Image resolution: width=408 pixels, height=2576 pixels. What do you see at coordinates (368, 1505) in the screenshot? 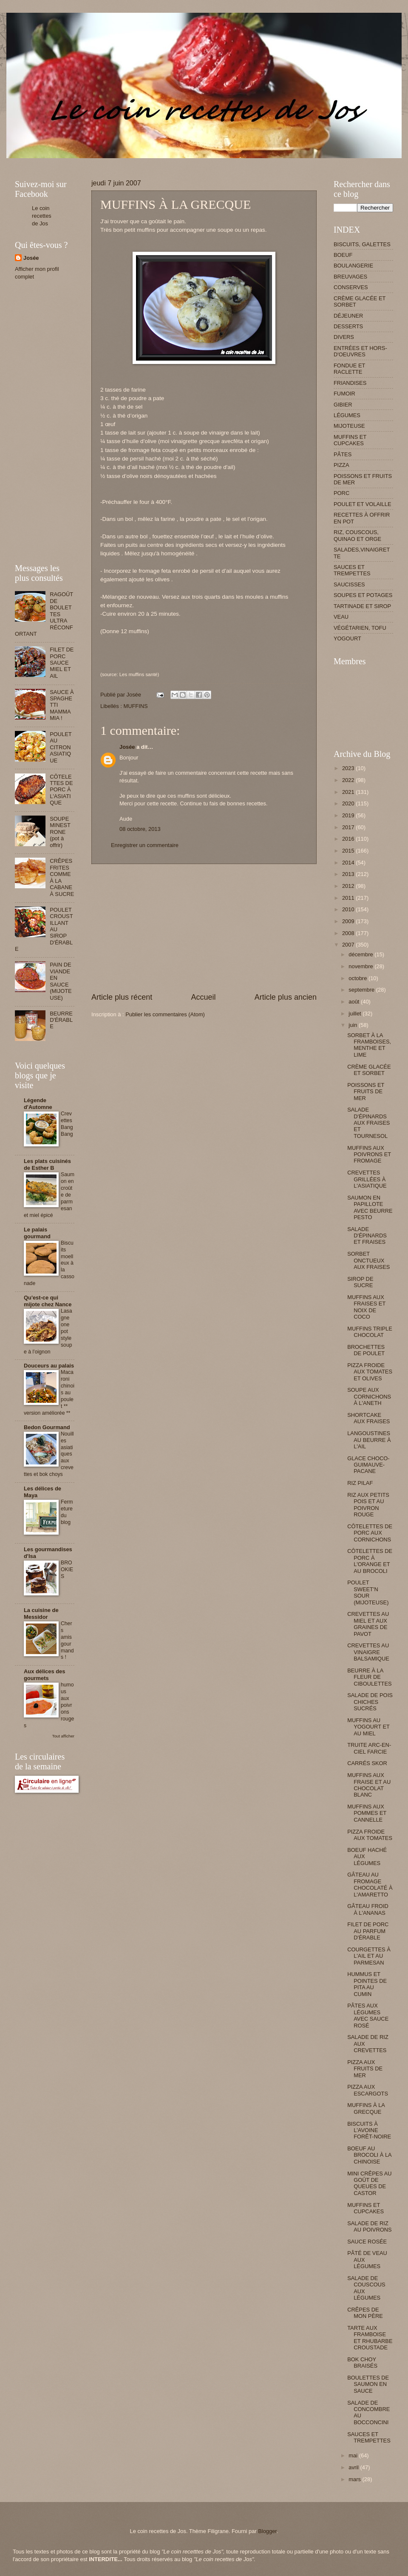
I see `RIZ AUX PETITS POIS ET AU POIVRON ROUGE` at bounding box center [368, 1505].